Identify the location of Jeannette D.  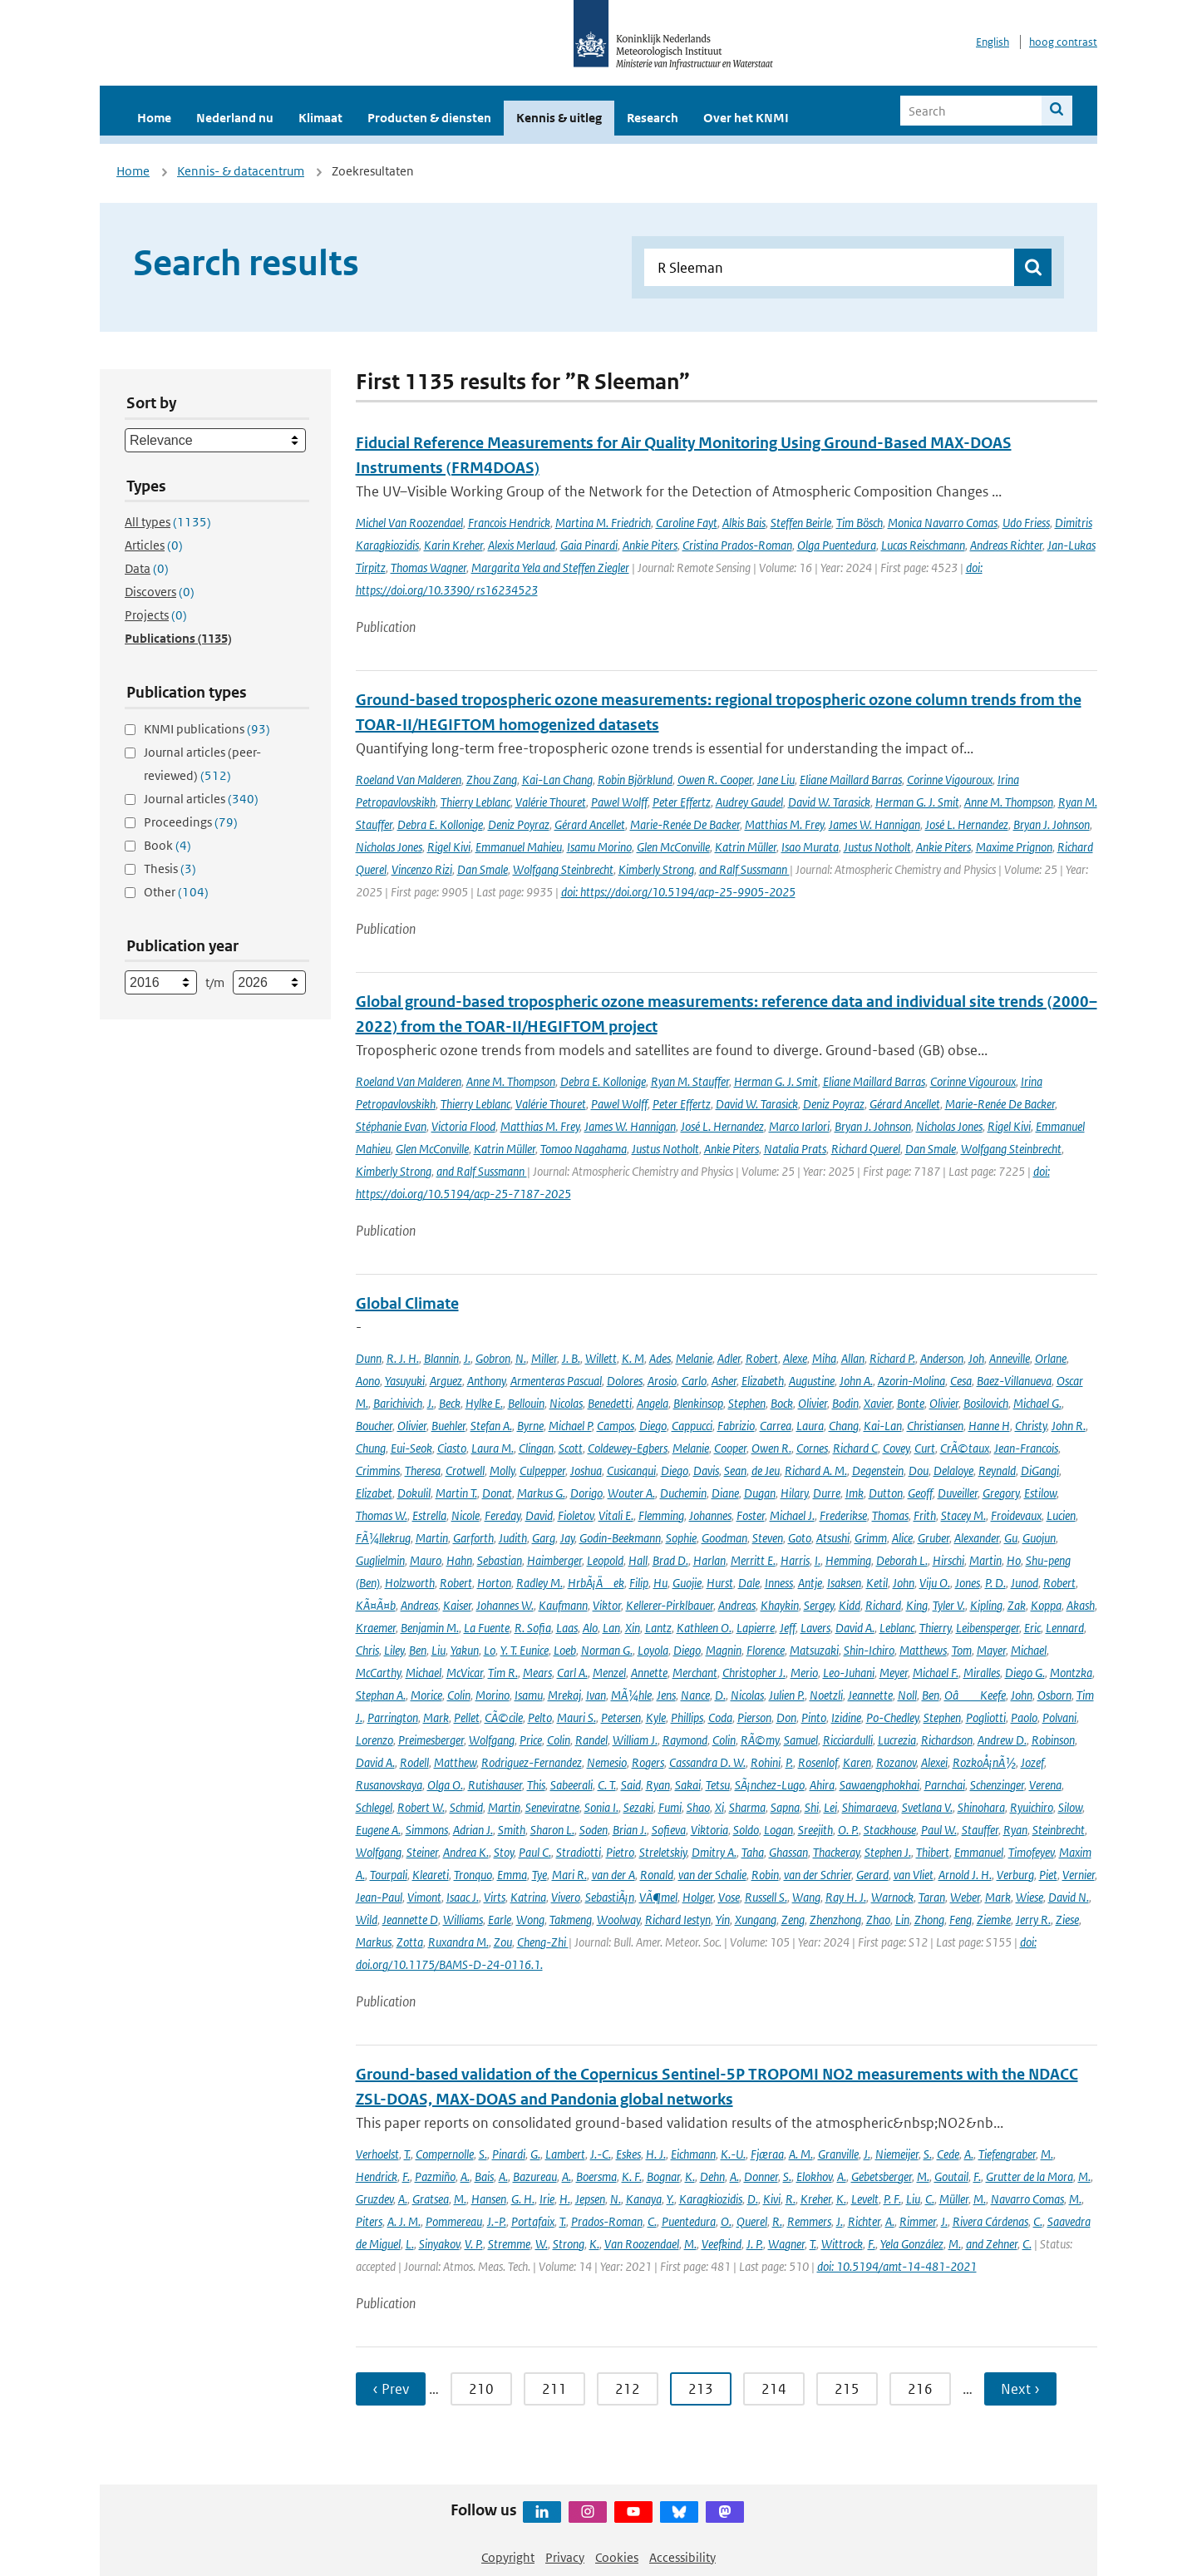
(410, 1919).